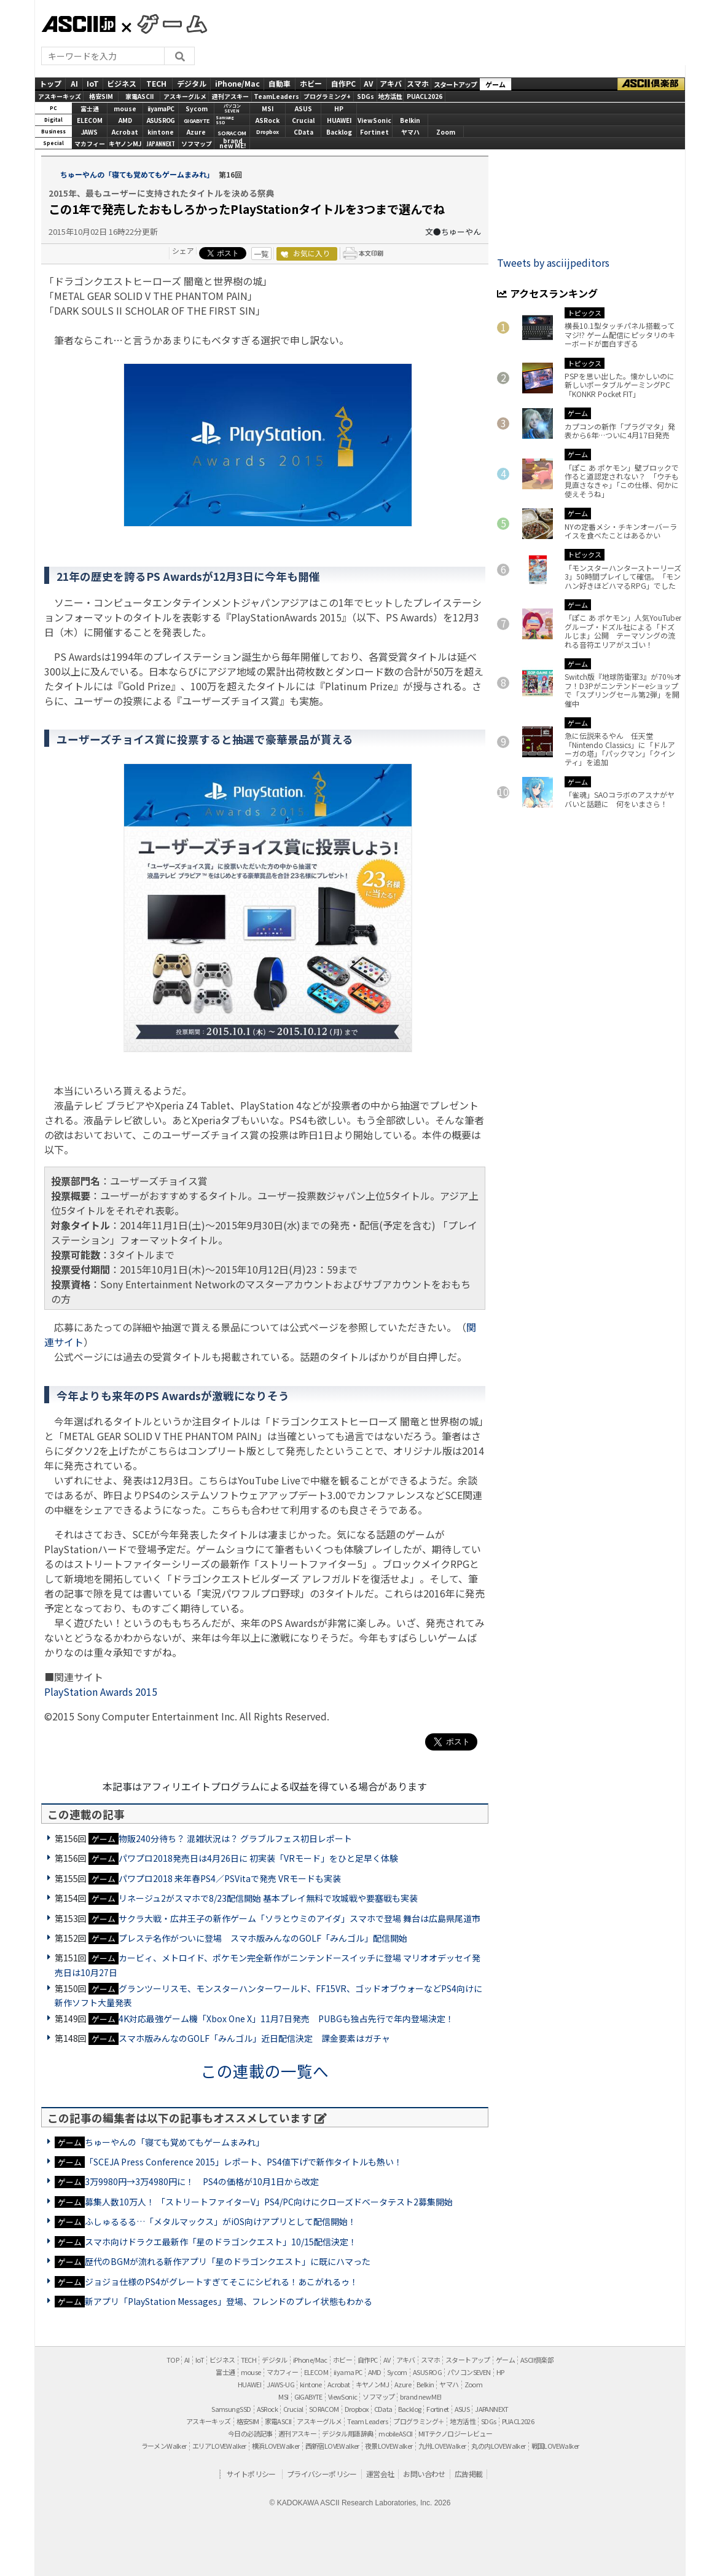 This screenshot has height=2576, width=720. What do you see at coordinates (332, 2446) in the screenshot?
I see `西新宿LOVEWalker` at bounding box center [332, 2446].